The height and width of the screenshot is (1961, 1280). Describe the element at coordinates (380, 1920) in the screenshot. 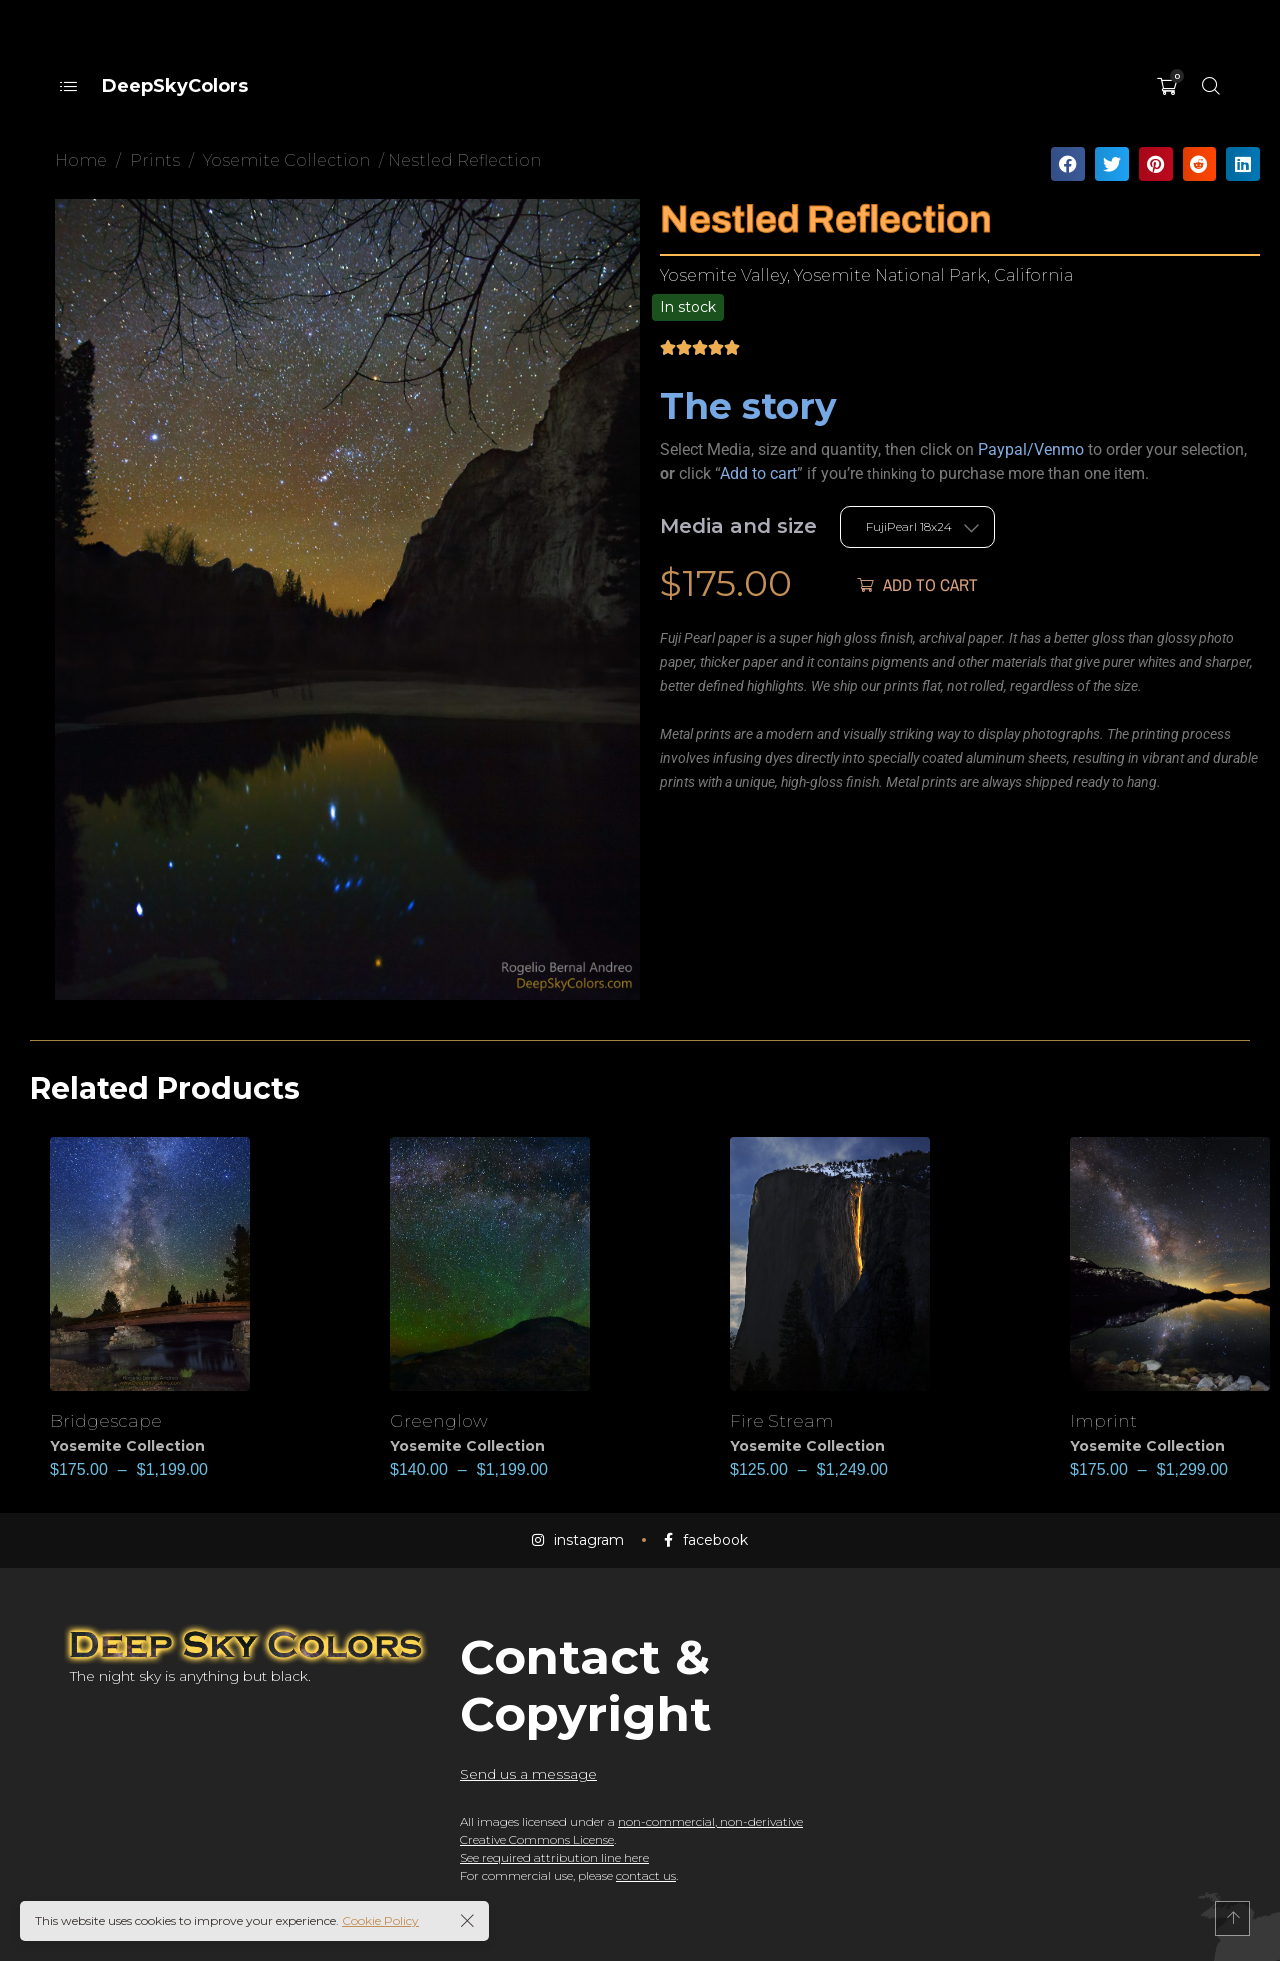

I see `Cookie Policy` at that location.